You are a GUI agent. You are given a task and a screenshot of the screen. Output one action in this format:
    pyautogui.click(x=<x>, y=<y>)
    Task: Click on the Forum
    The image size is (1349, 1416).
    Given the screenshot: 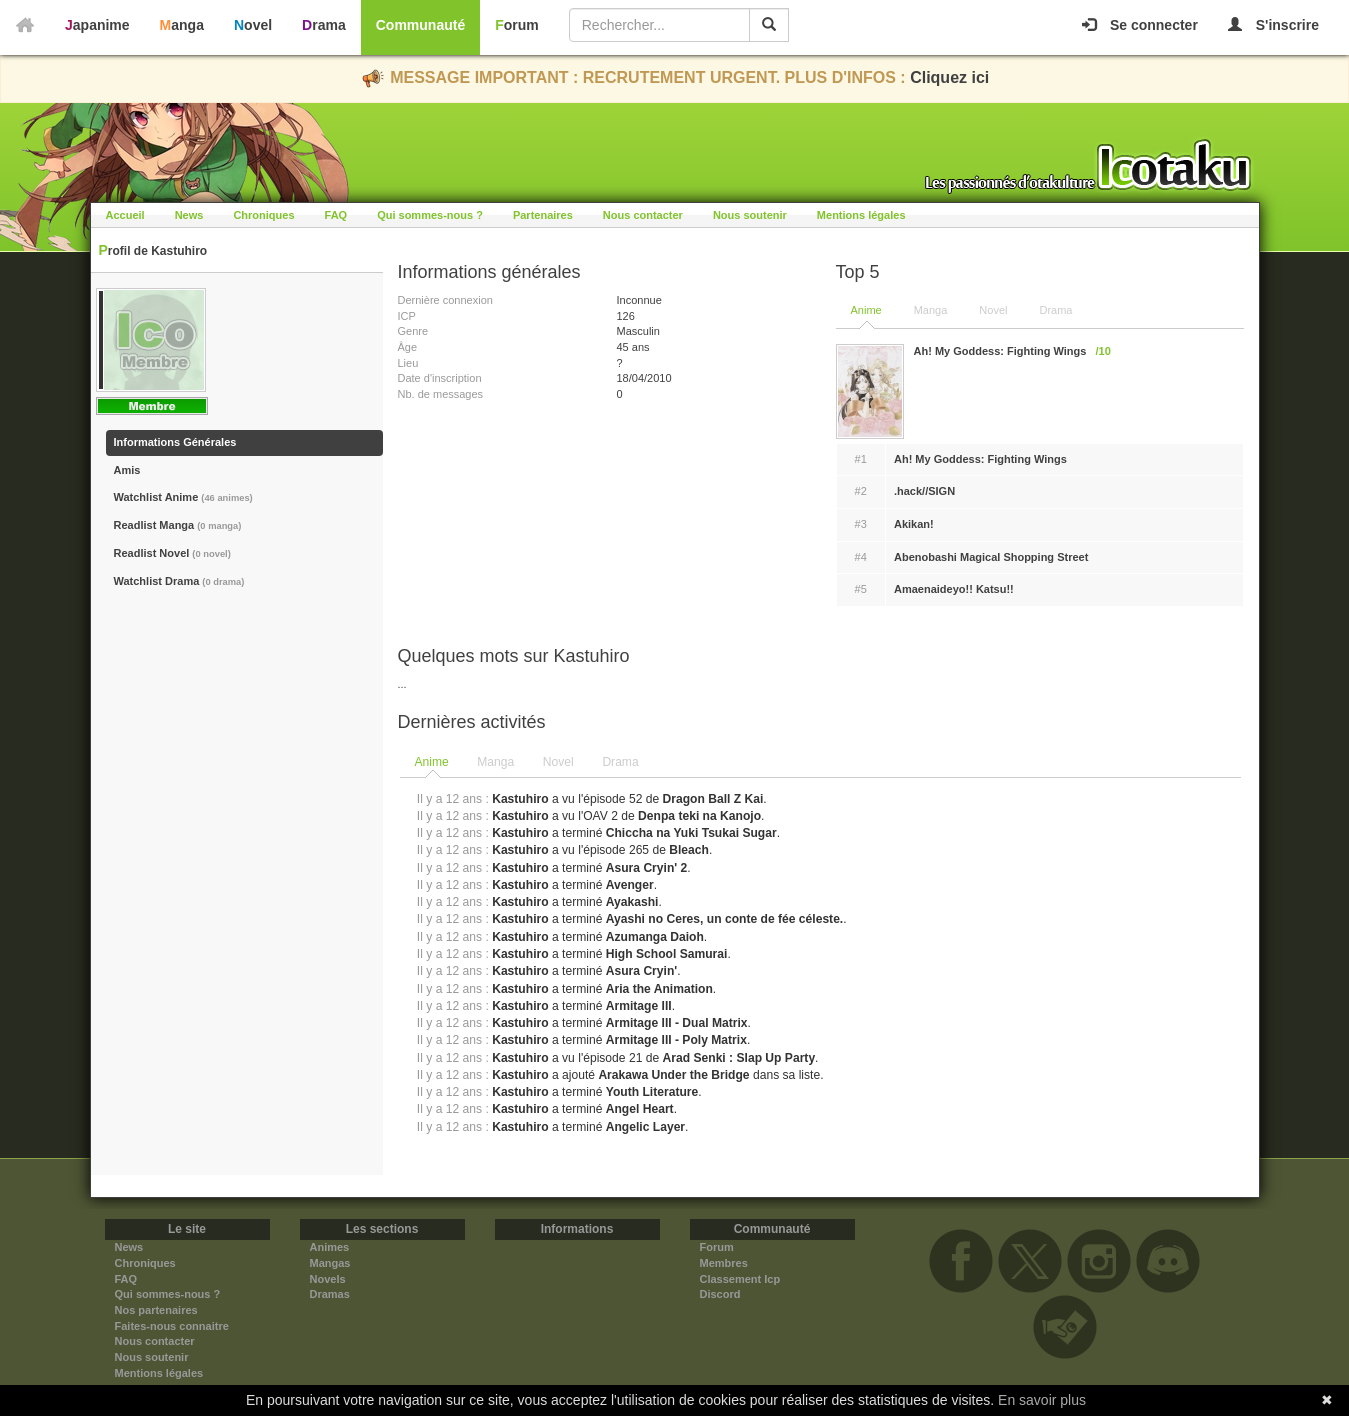 What is the action you would take?
    pyautogui.click(x=517, y=25)
    